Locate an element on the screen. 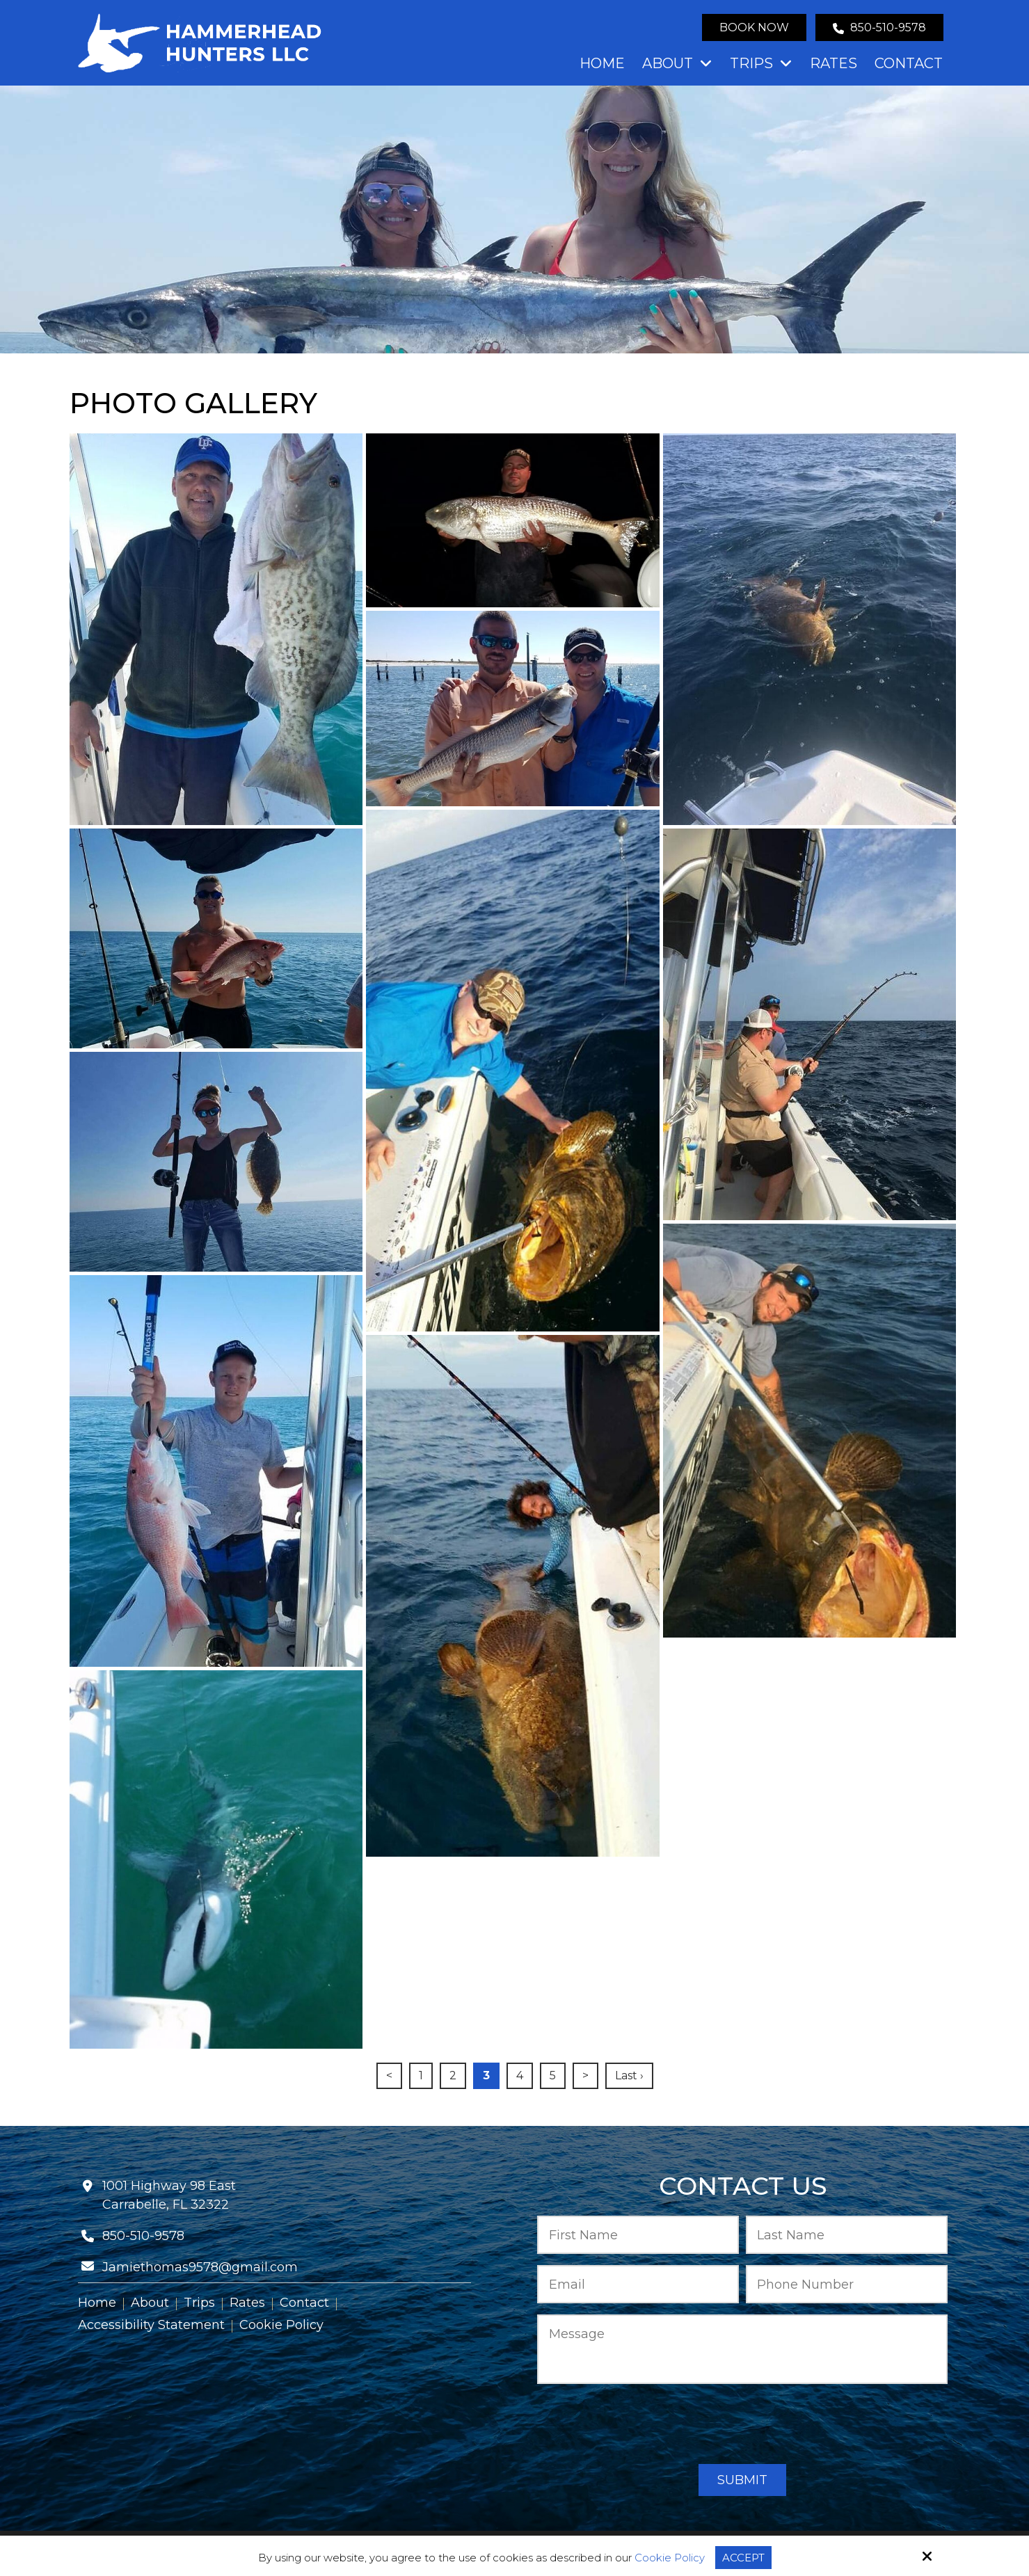  Last › is located at coordinates (629, 2075).